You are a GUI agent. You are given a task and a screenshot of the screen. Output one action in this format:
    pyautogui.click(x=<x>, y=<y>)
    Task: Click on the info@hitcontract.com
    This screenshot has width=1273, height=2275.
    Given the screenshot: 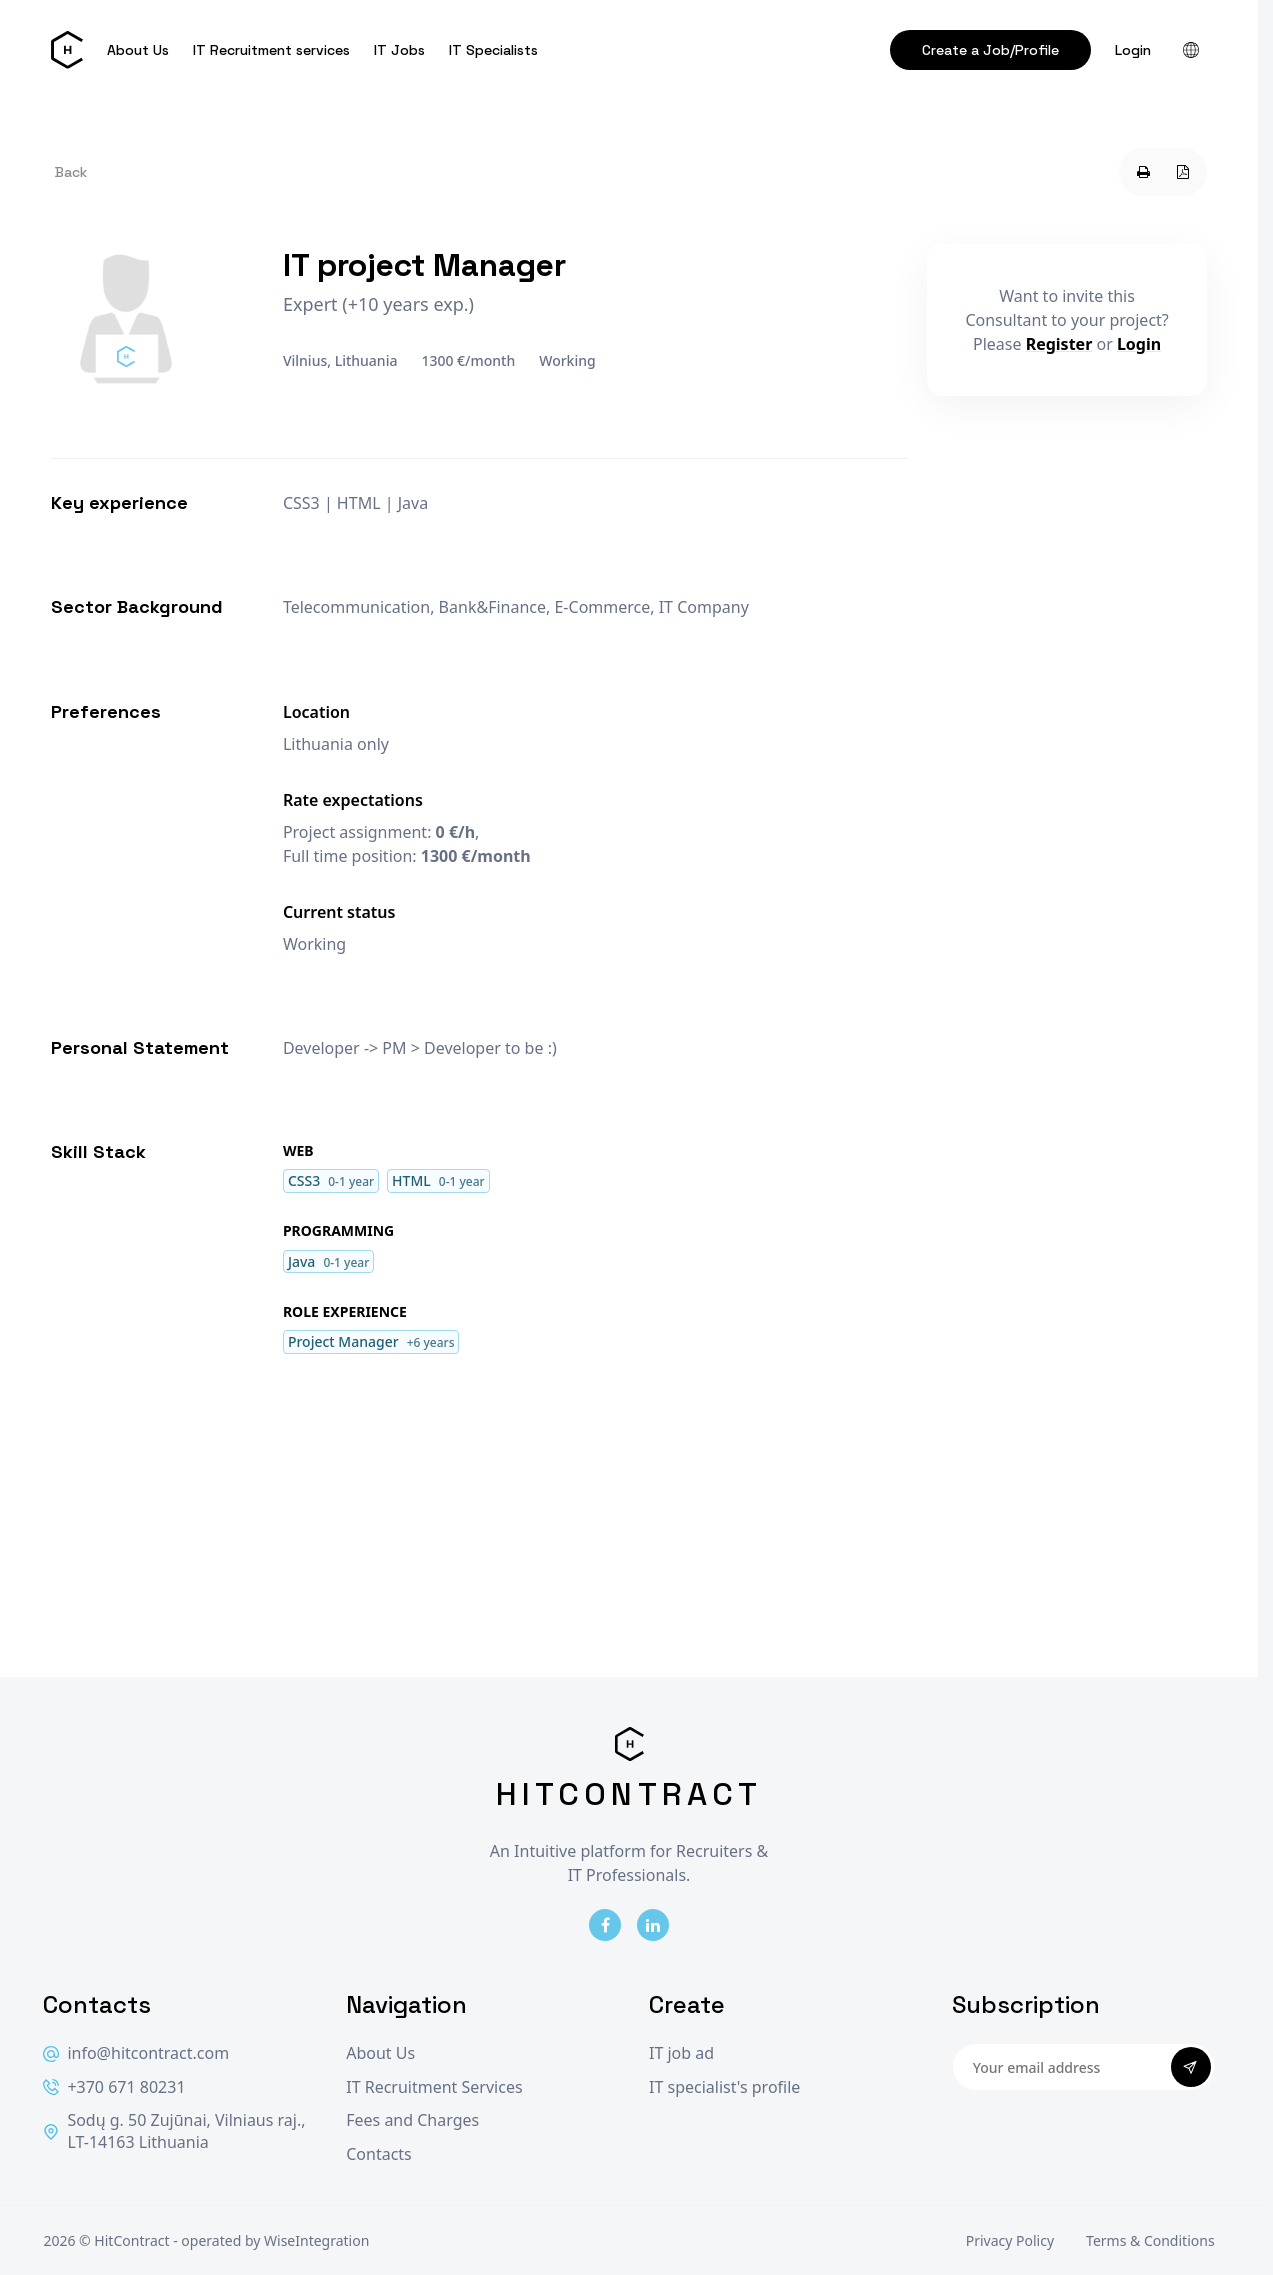 What is the action you would take?
    pyautogui.click(x=136, y=2053)
    